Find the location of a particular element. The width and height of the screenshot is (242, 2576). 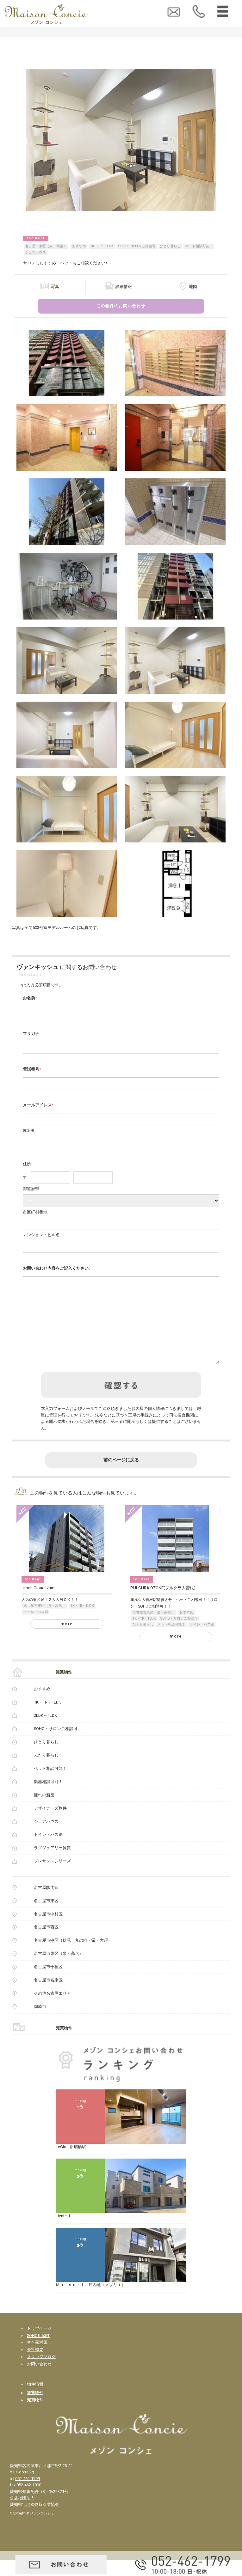

会社概要 is located at coordinates (35, 2365).